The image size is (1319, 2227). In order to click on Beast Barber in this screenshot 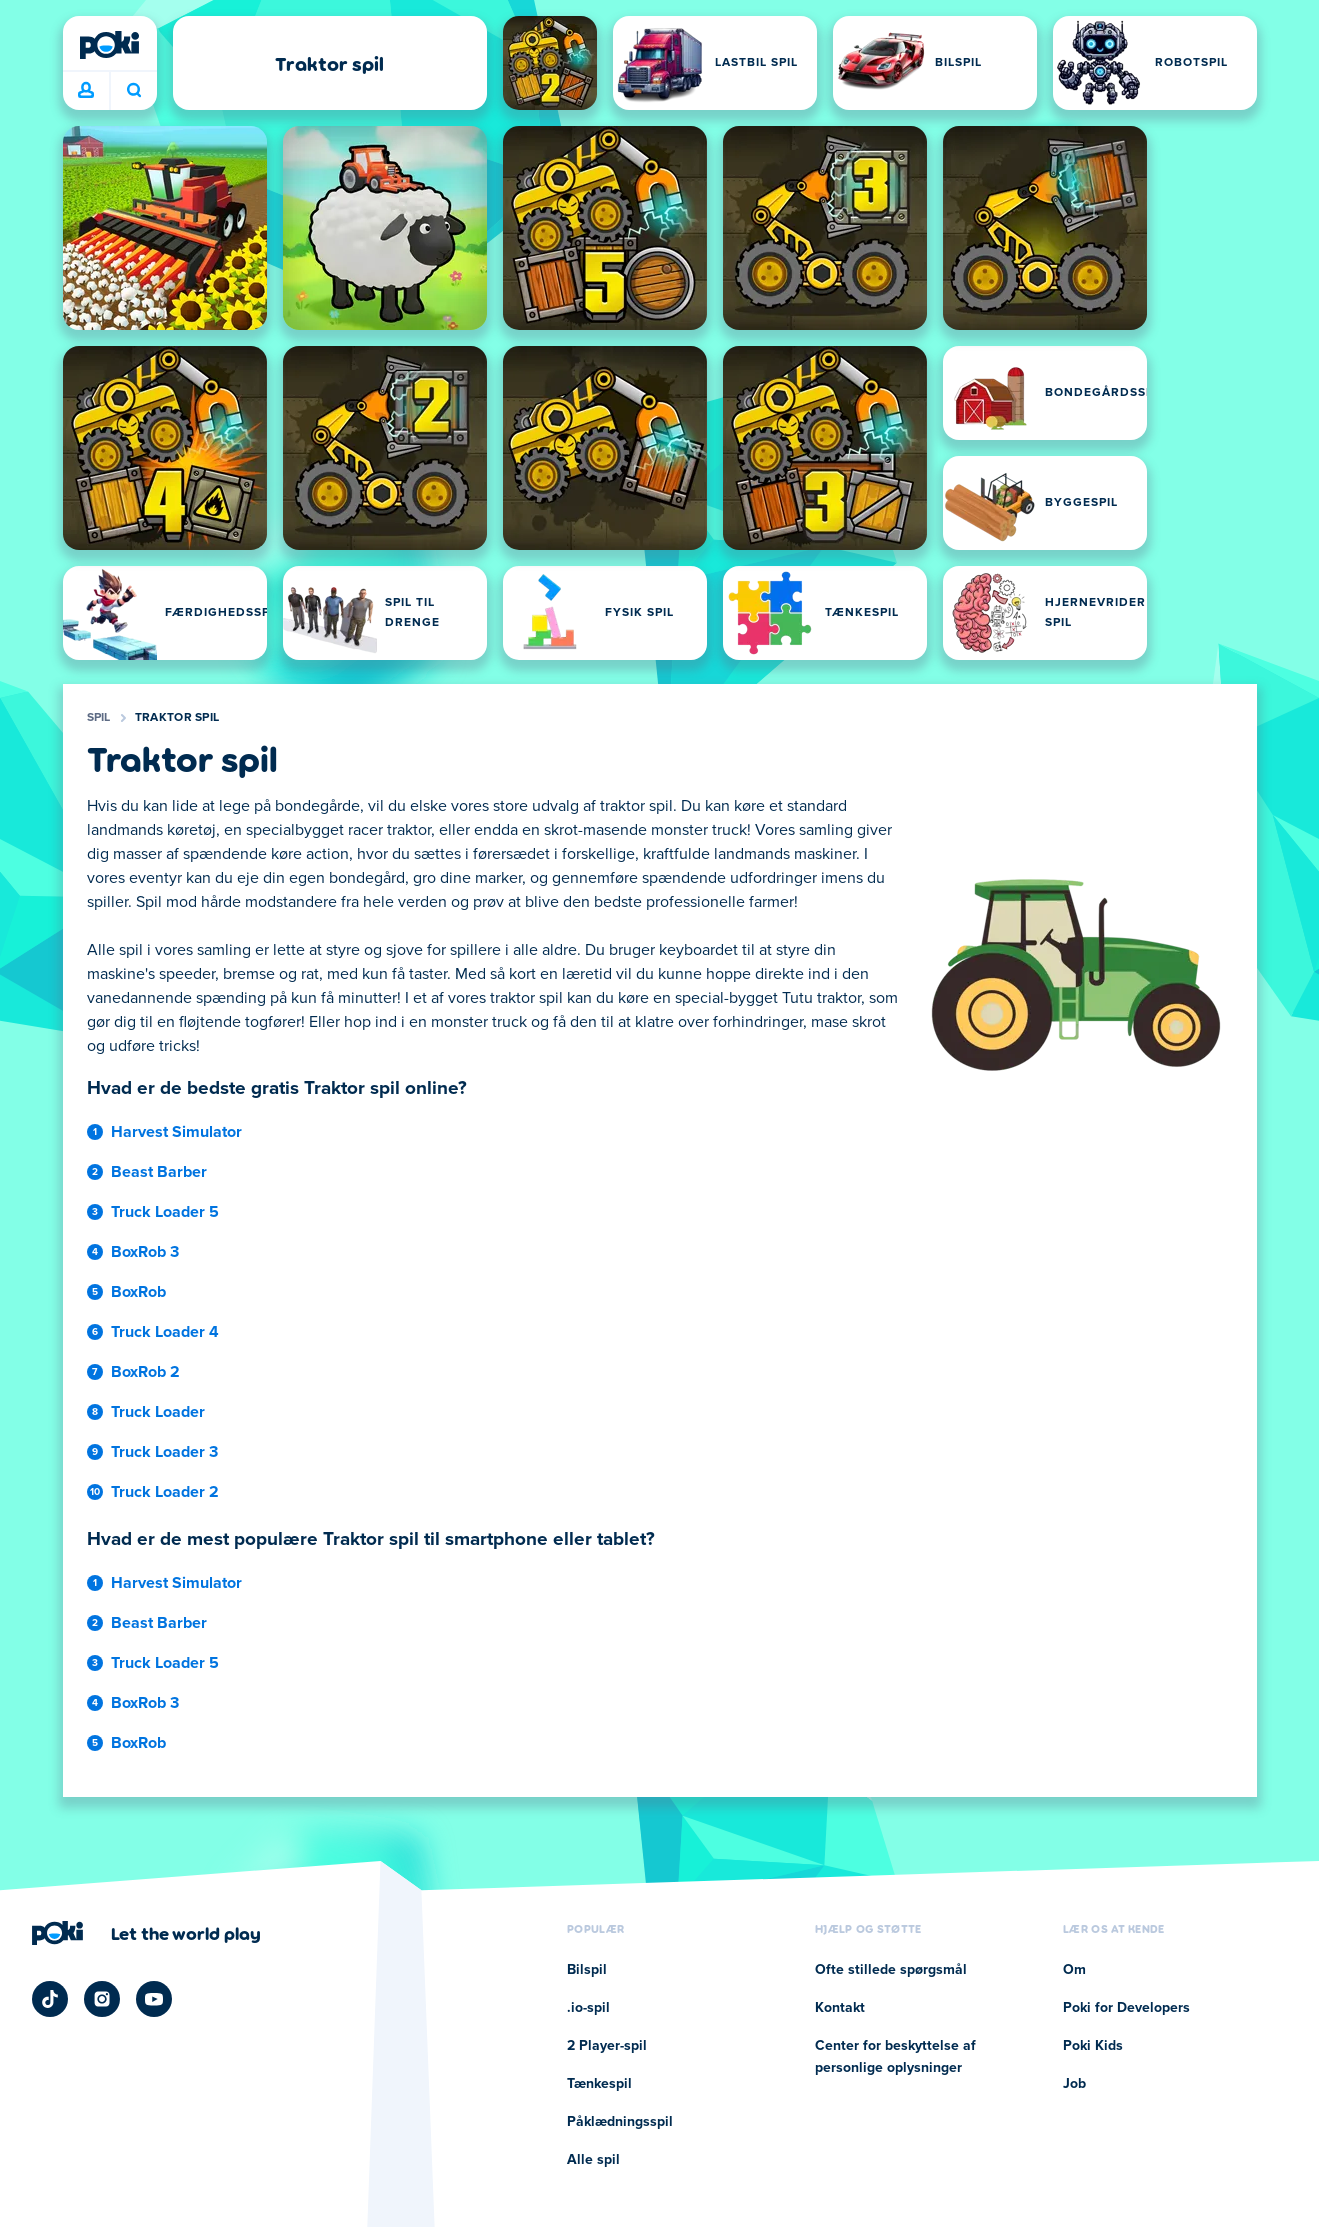, I will do `click(159, 1172)`.